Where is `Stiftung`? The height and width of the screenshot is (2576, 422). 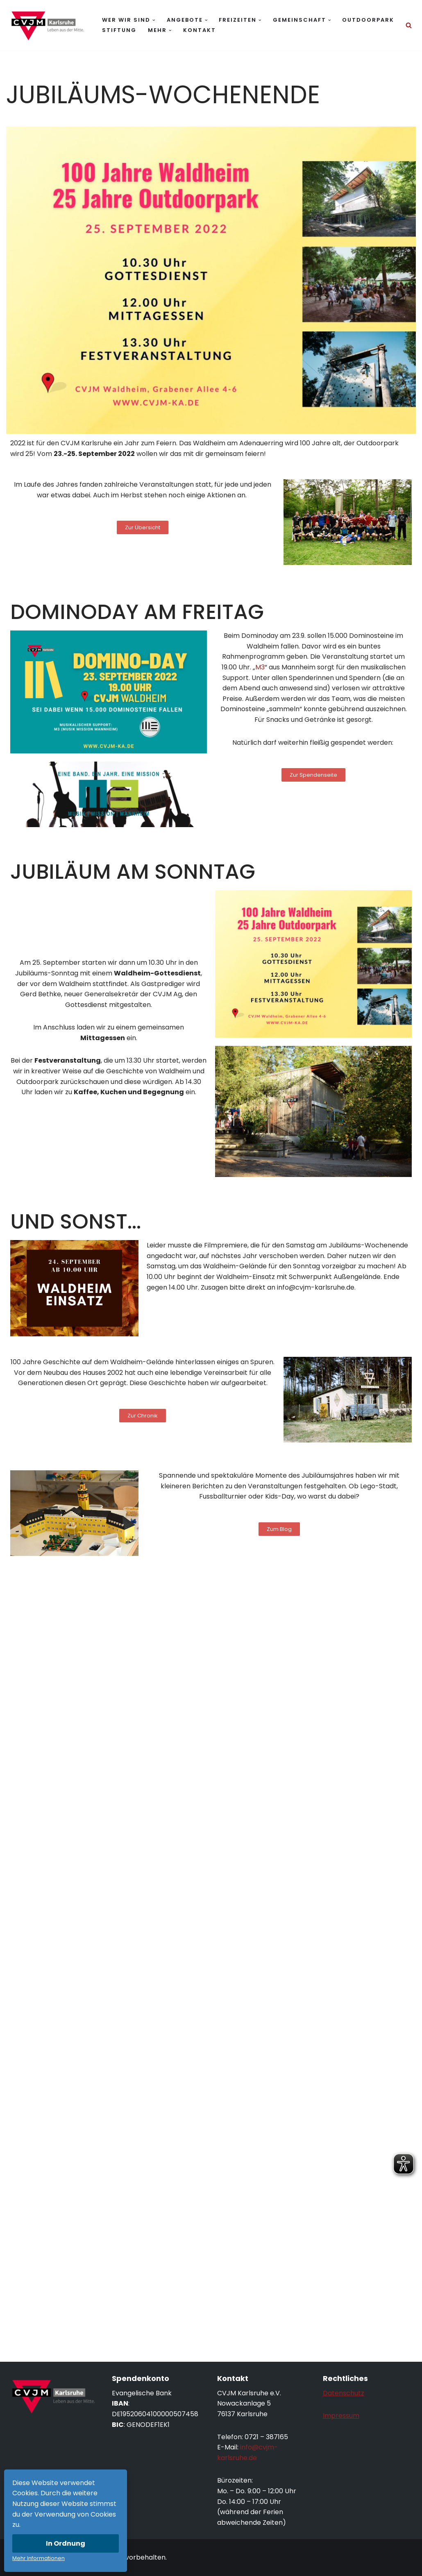
Stiftung is located at coordinates (119, 30).